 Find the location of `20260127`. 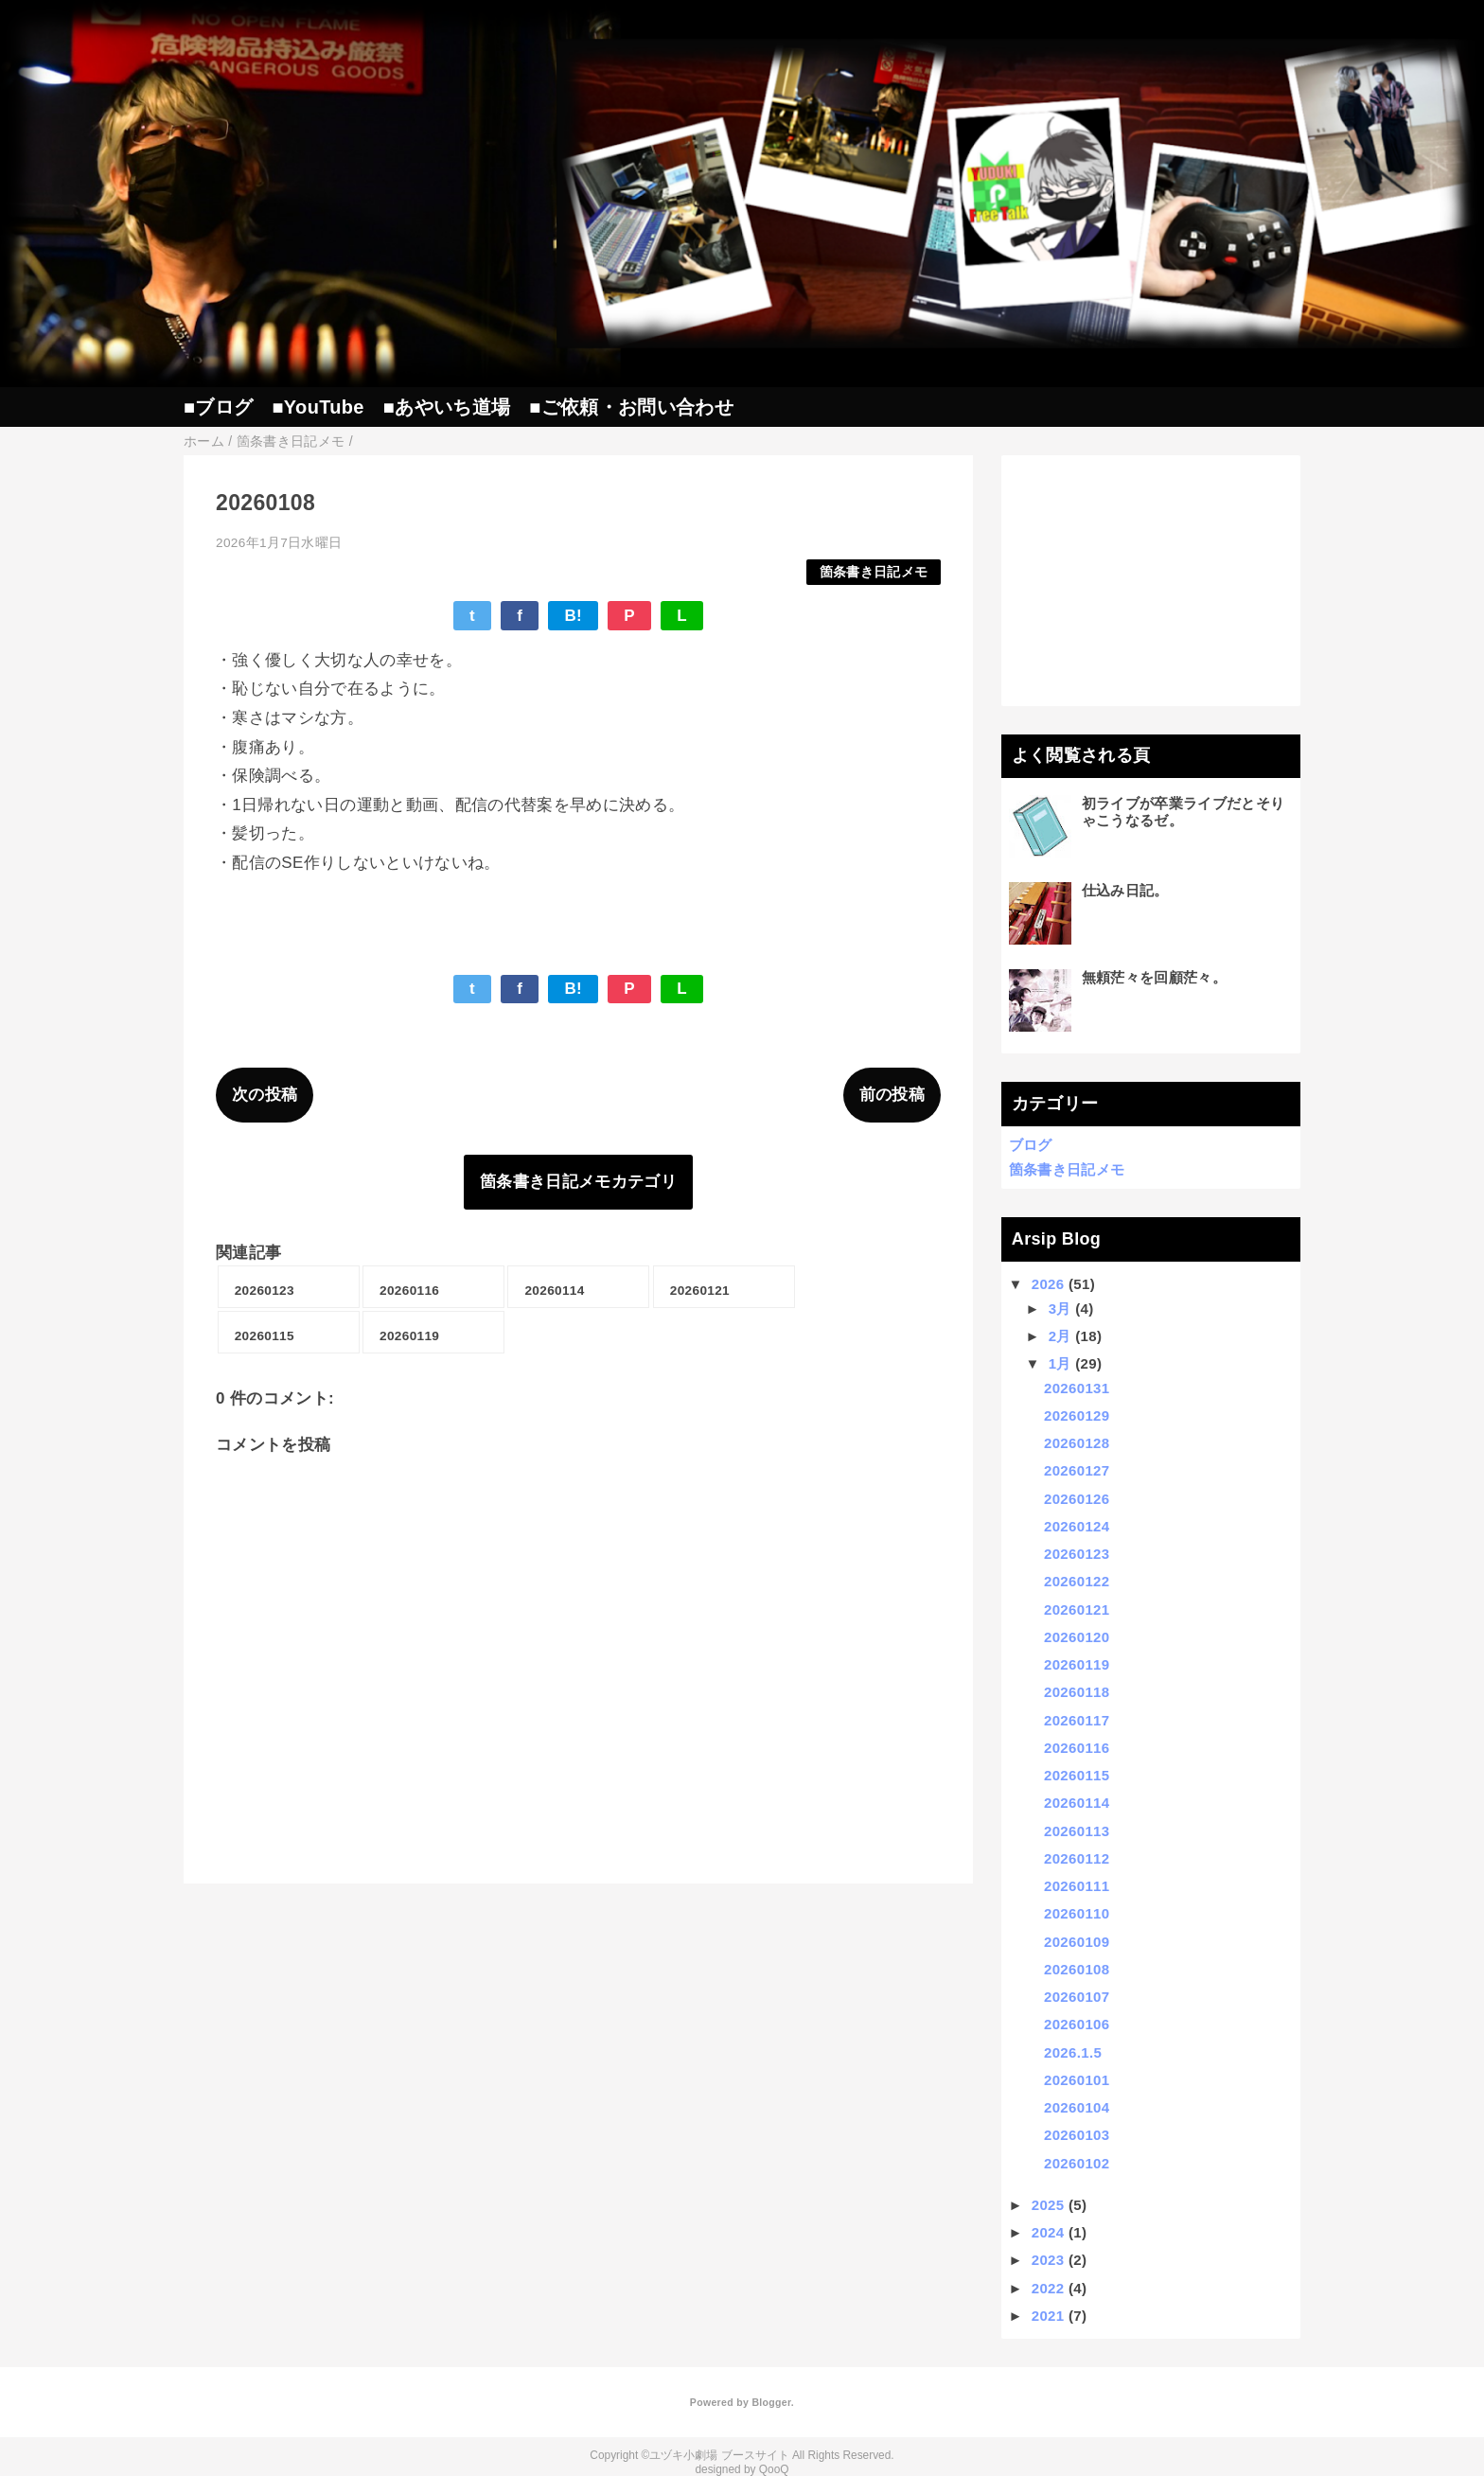

20260127 is located at coordinates (1076, 1470).